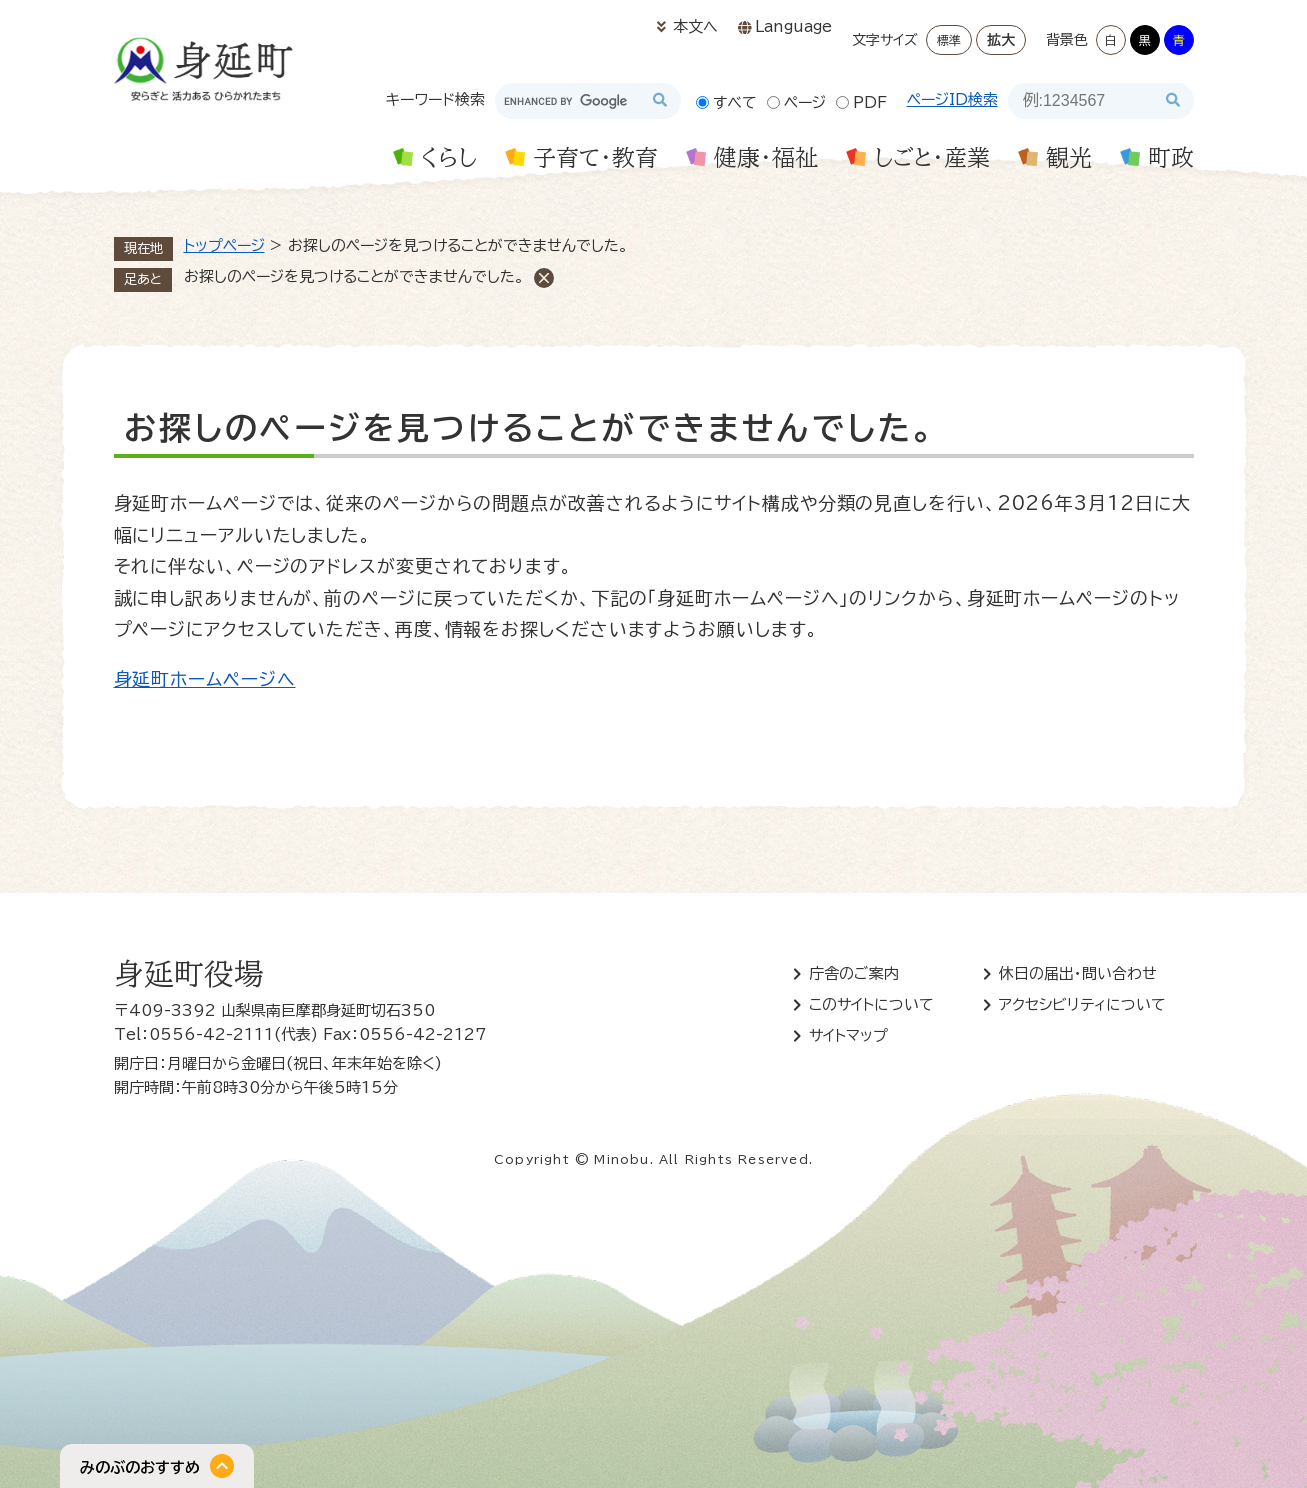 The image size is (1307, 1488). I want to click on [ページID検索], so click(1083, 101).